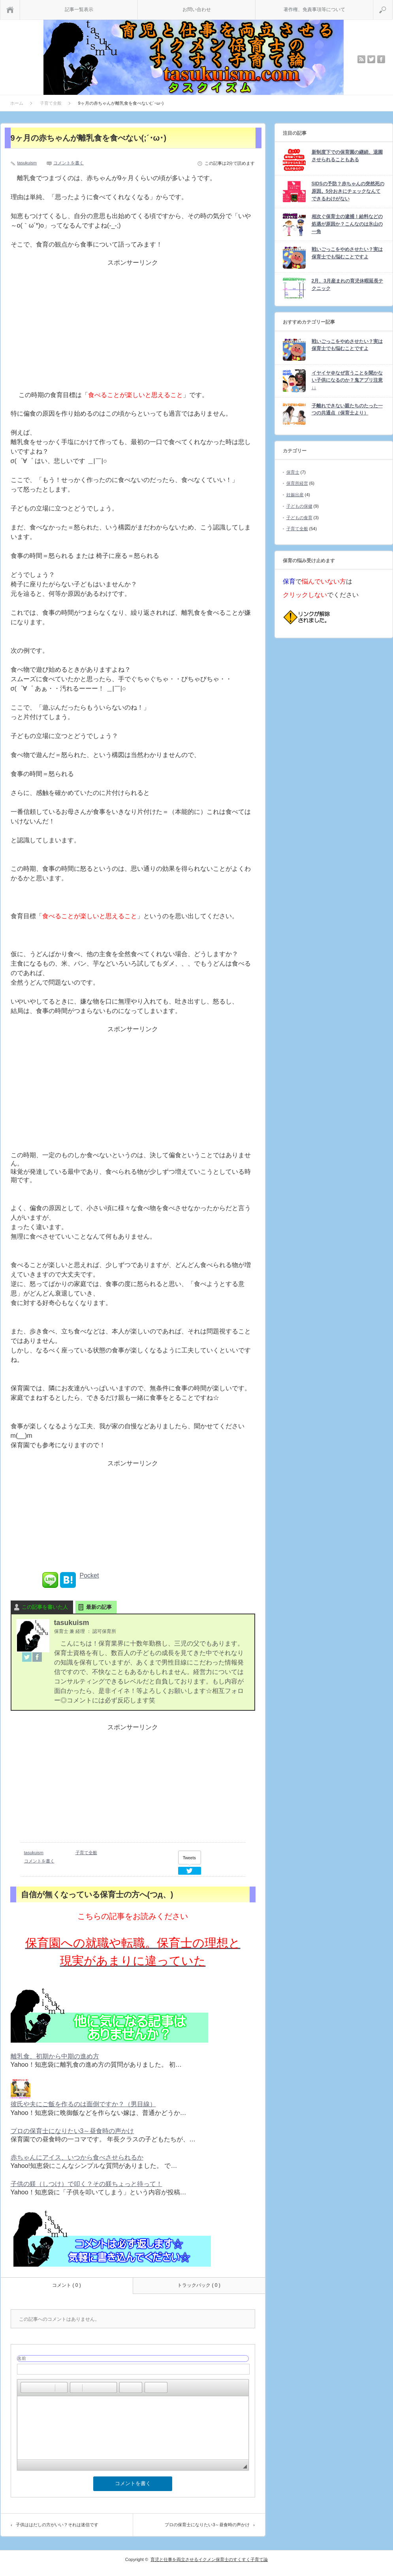 The height and width of the screenshot is (2576, 393). What do you see at coordinates (348, 191) in the screenshot?
I see `SIDSの予防？赤ちゃんの突然死の原因。5分おきにチェックなんてできるわけがない` at bounding box center [348, 191].